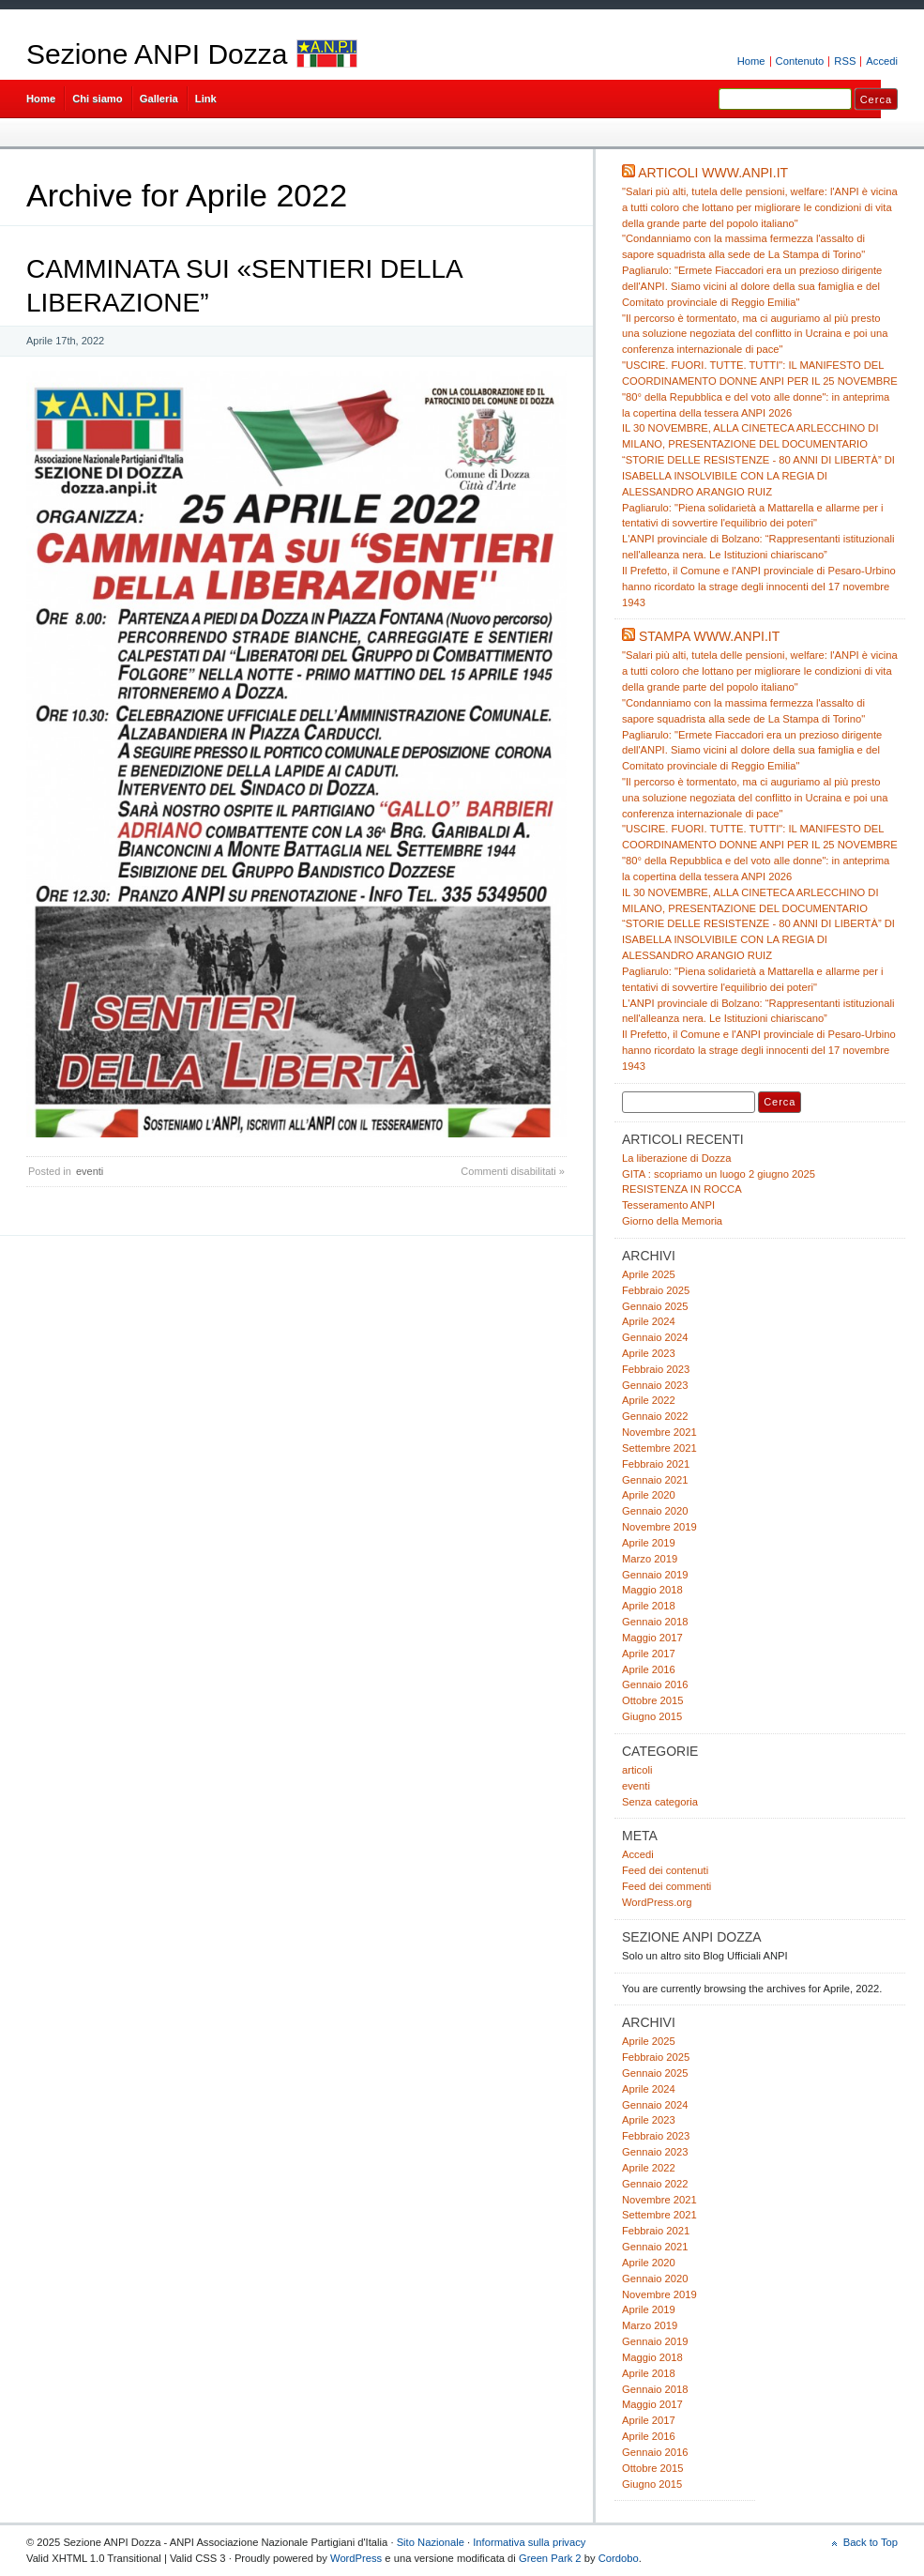 The width and height of the screenshot is (924, 2576). Describe the element at coordinates (648, 1669) in the screenshot. I see `Aprile 2016` at that location.